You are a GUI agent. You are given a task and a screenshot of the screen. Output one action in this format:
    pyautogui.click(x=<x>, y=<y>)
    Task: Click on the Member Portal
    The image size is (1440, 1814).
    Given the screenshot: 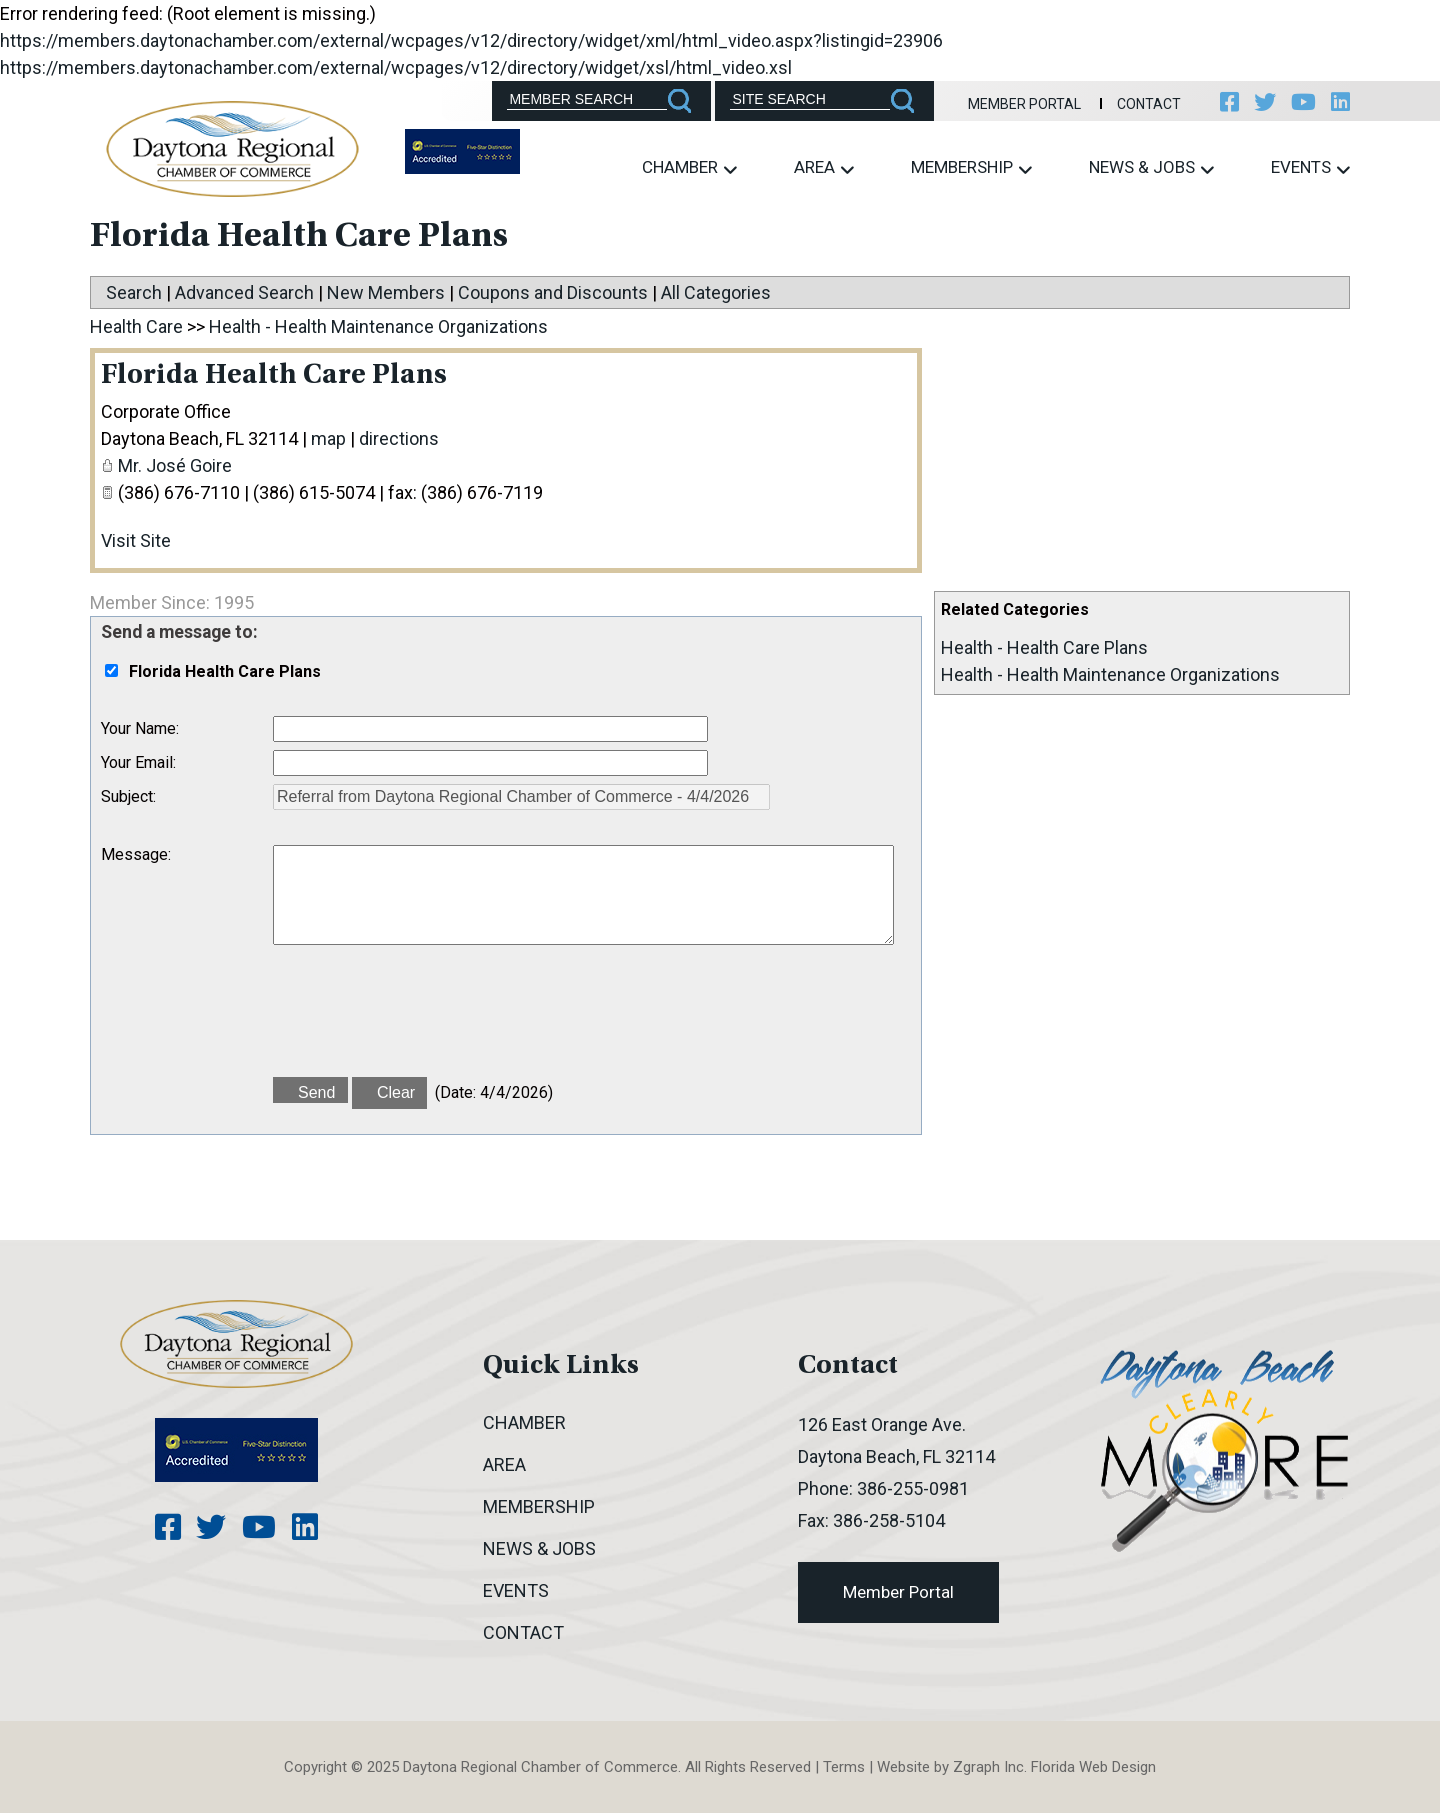 What is the action you would take?
    pyautogui.click(x=1020, y=104)
    